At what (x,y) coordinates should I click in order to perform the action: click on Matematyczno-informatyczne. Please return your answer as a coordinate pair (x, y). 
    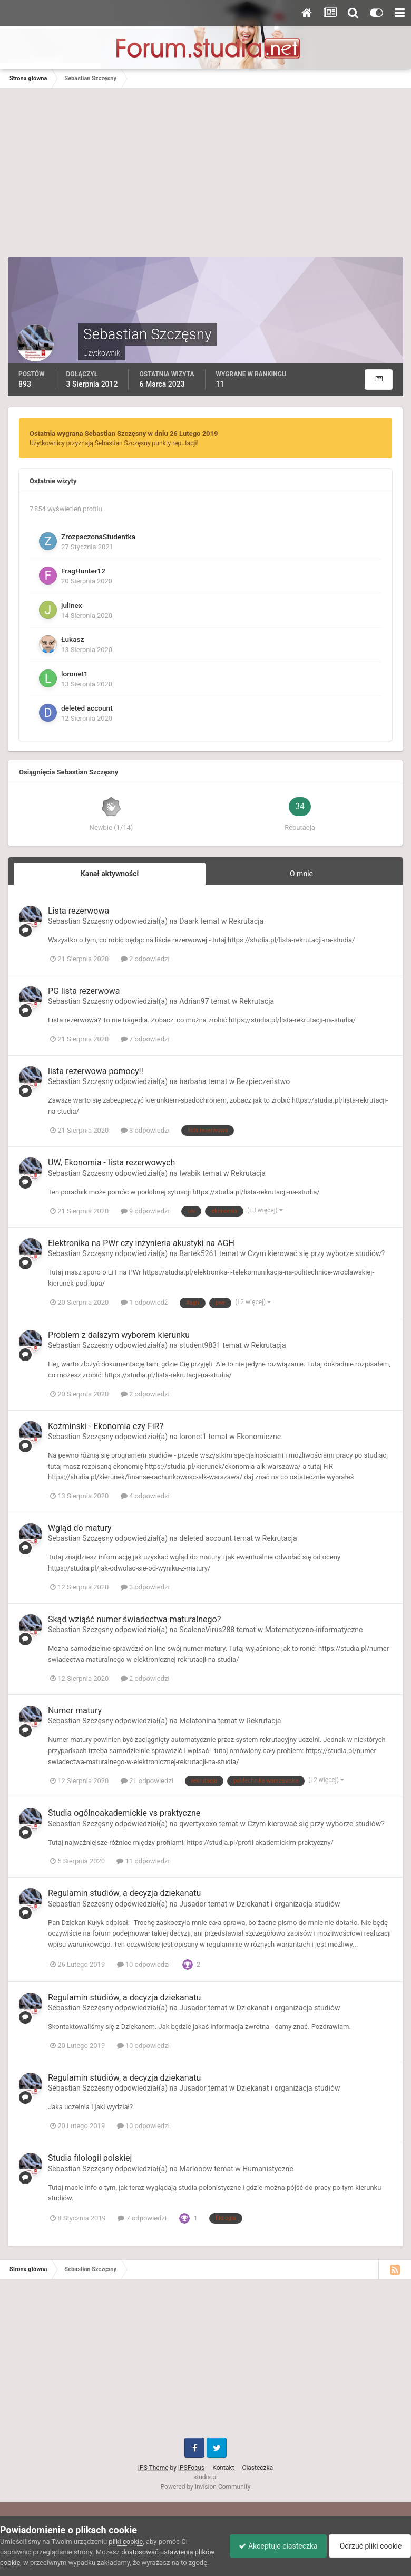
    Looking at the image, I should click on (314, 1629).